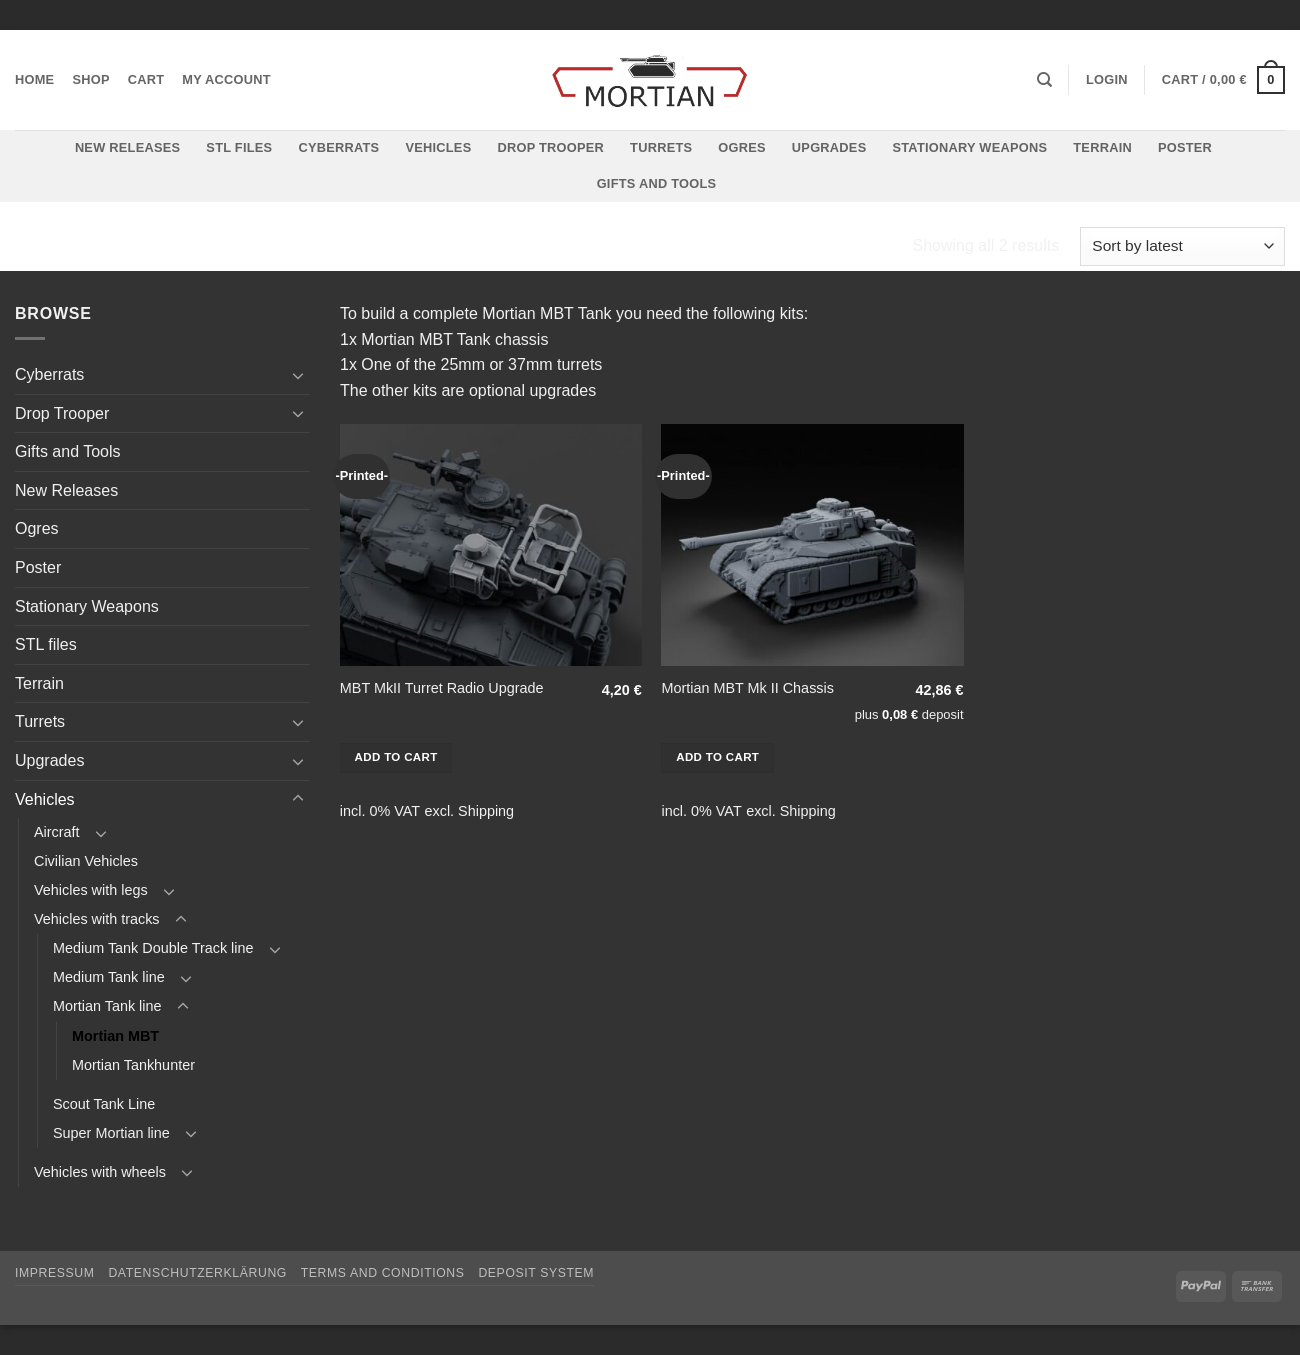  I want to click on Mortian Tank line, so click(484, 246).